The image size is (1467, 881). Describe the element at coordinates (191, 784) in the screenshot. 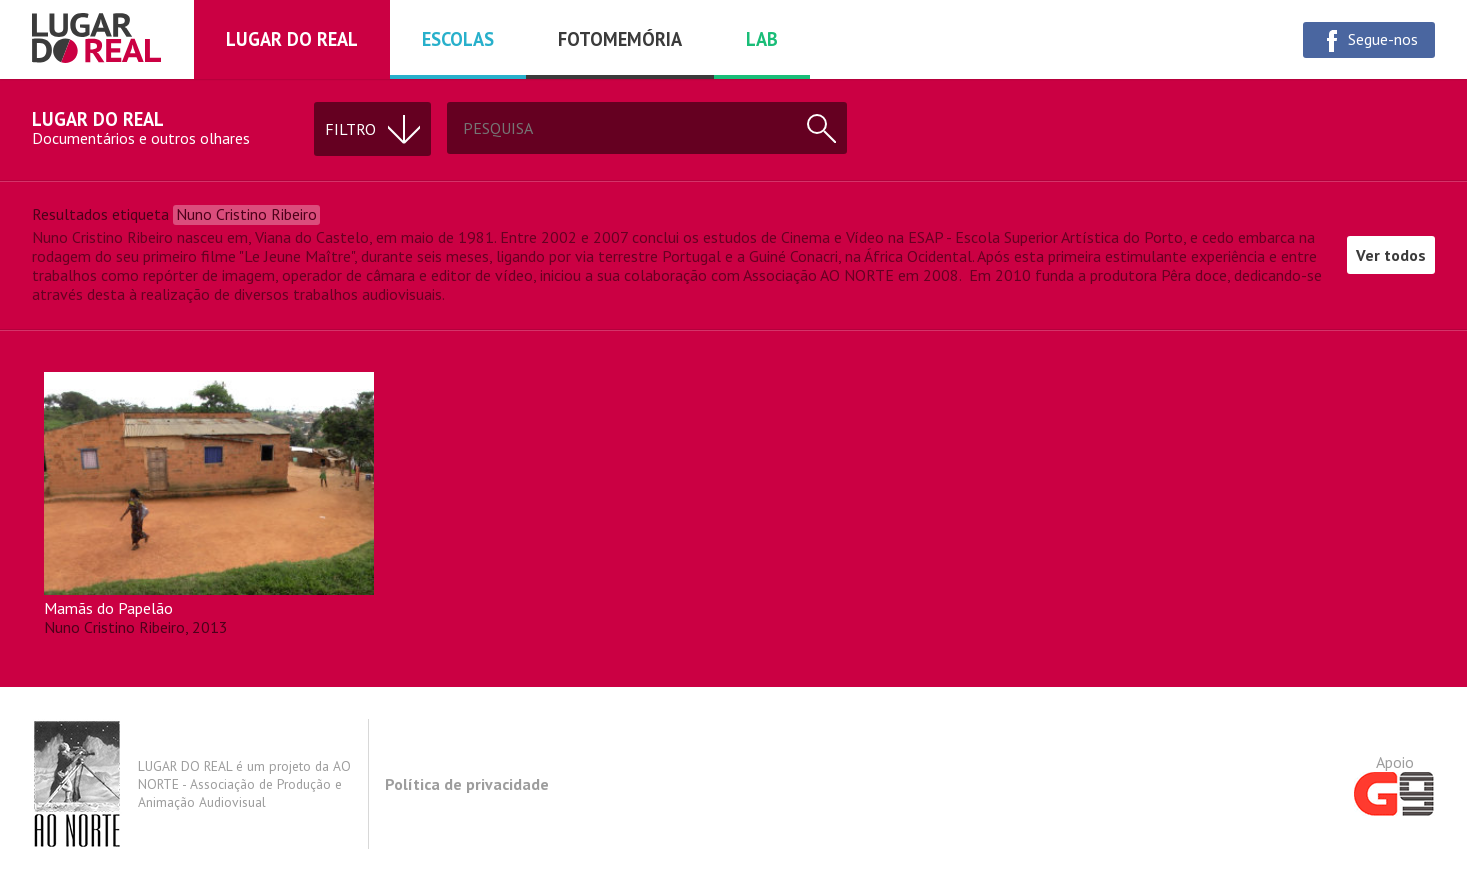

I see `LUGAR DO REAL é um projeto da AO NORTE - Associação de Produção e Animação Audiovisual` at that location.